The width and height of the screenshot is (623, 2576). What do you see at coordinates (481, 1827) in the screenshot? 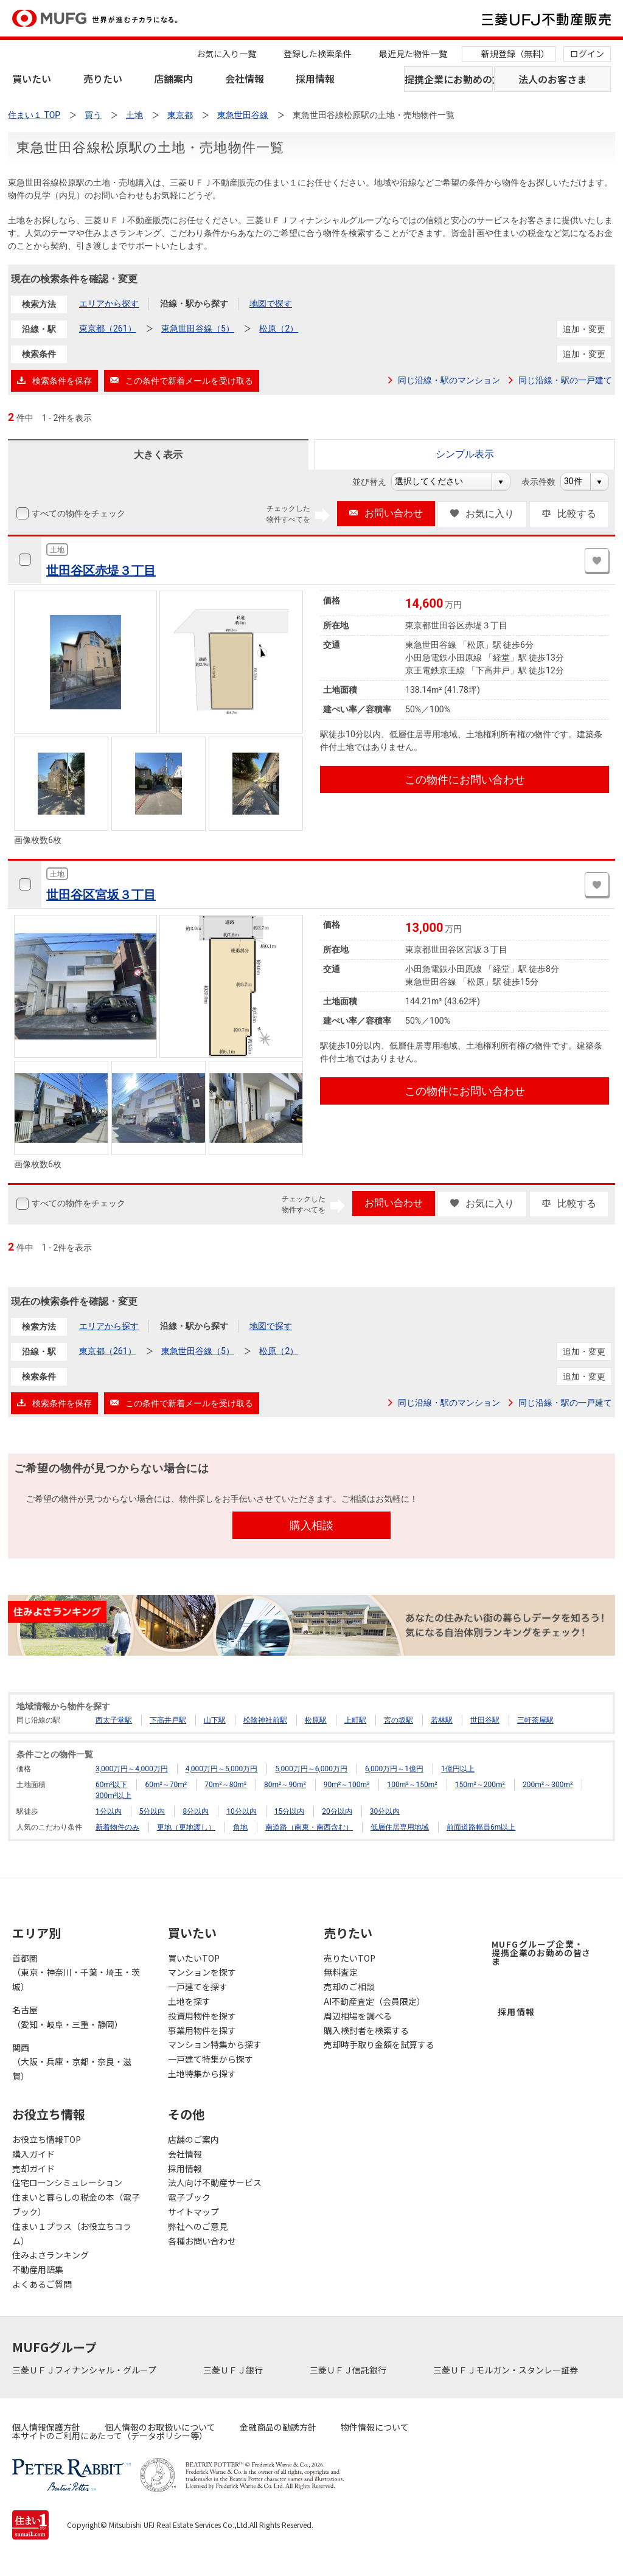
I see `前面道路幅員6m以上` at bounding box center [481, 1827].